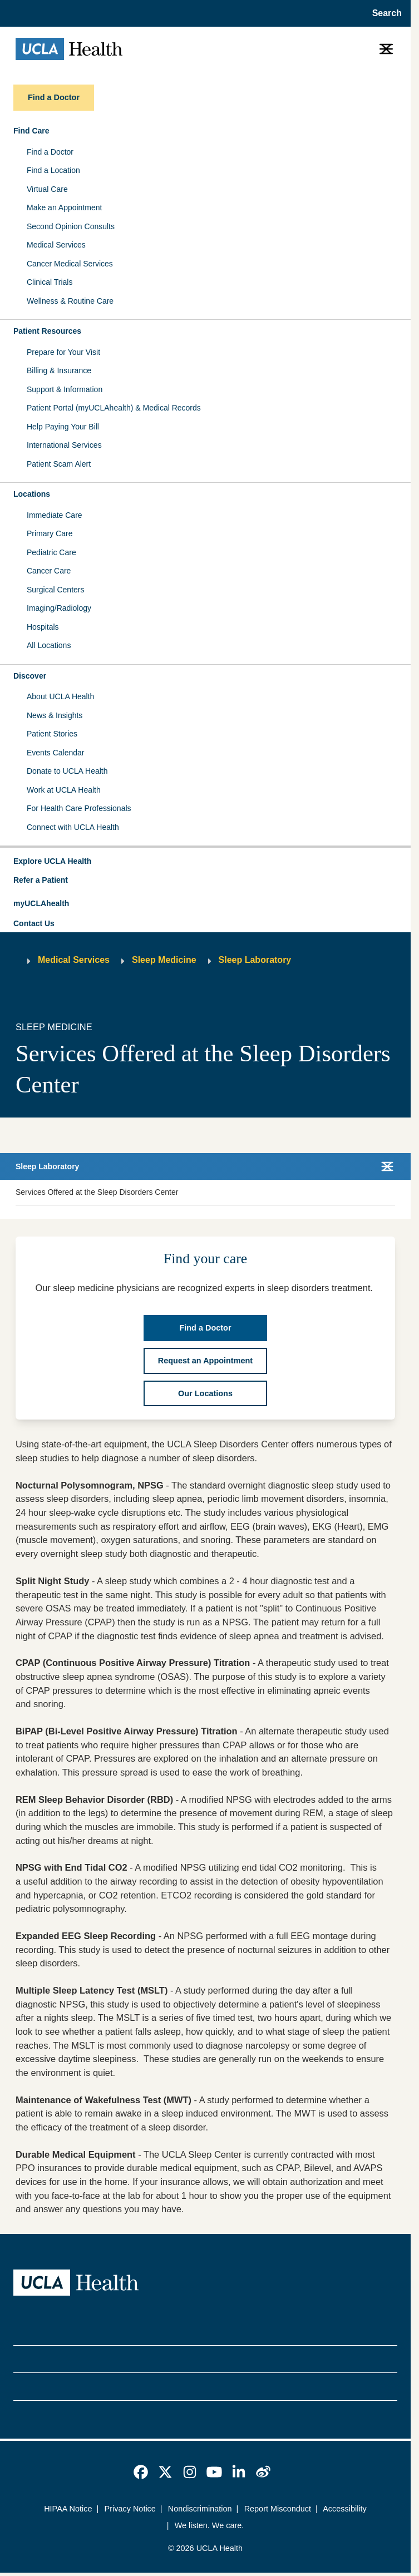 This screenshot has height=2576, width=419. Describe the element at coordinates (64, 789) in the screenshot. I see `Work at UCLA Health` at that location.